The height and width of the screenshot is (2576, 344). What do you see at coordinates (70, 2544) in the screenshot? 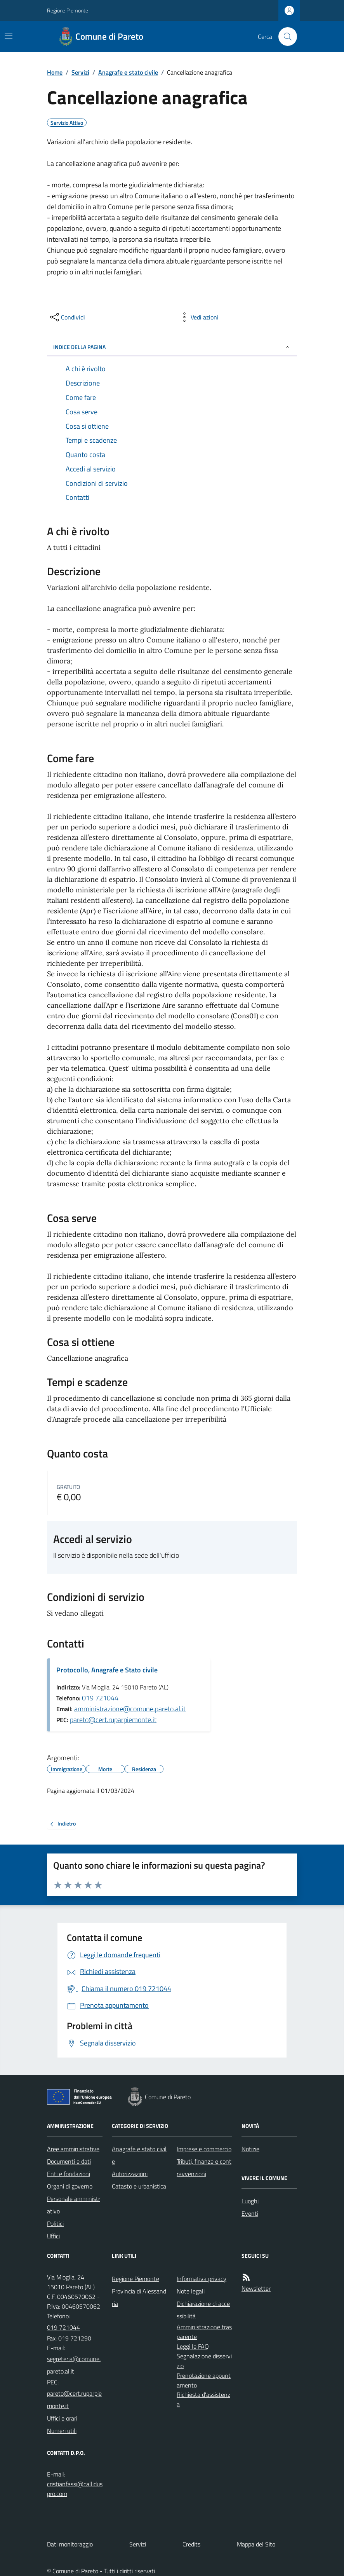
I see `Dati monitoraggio` at bounding box center [70, 2544].